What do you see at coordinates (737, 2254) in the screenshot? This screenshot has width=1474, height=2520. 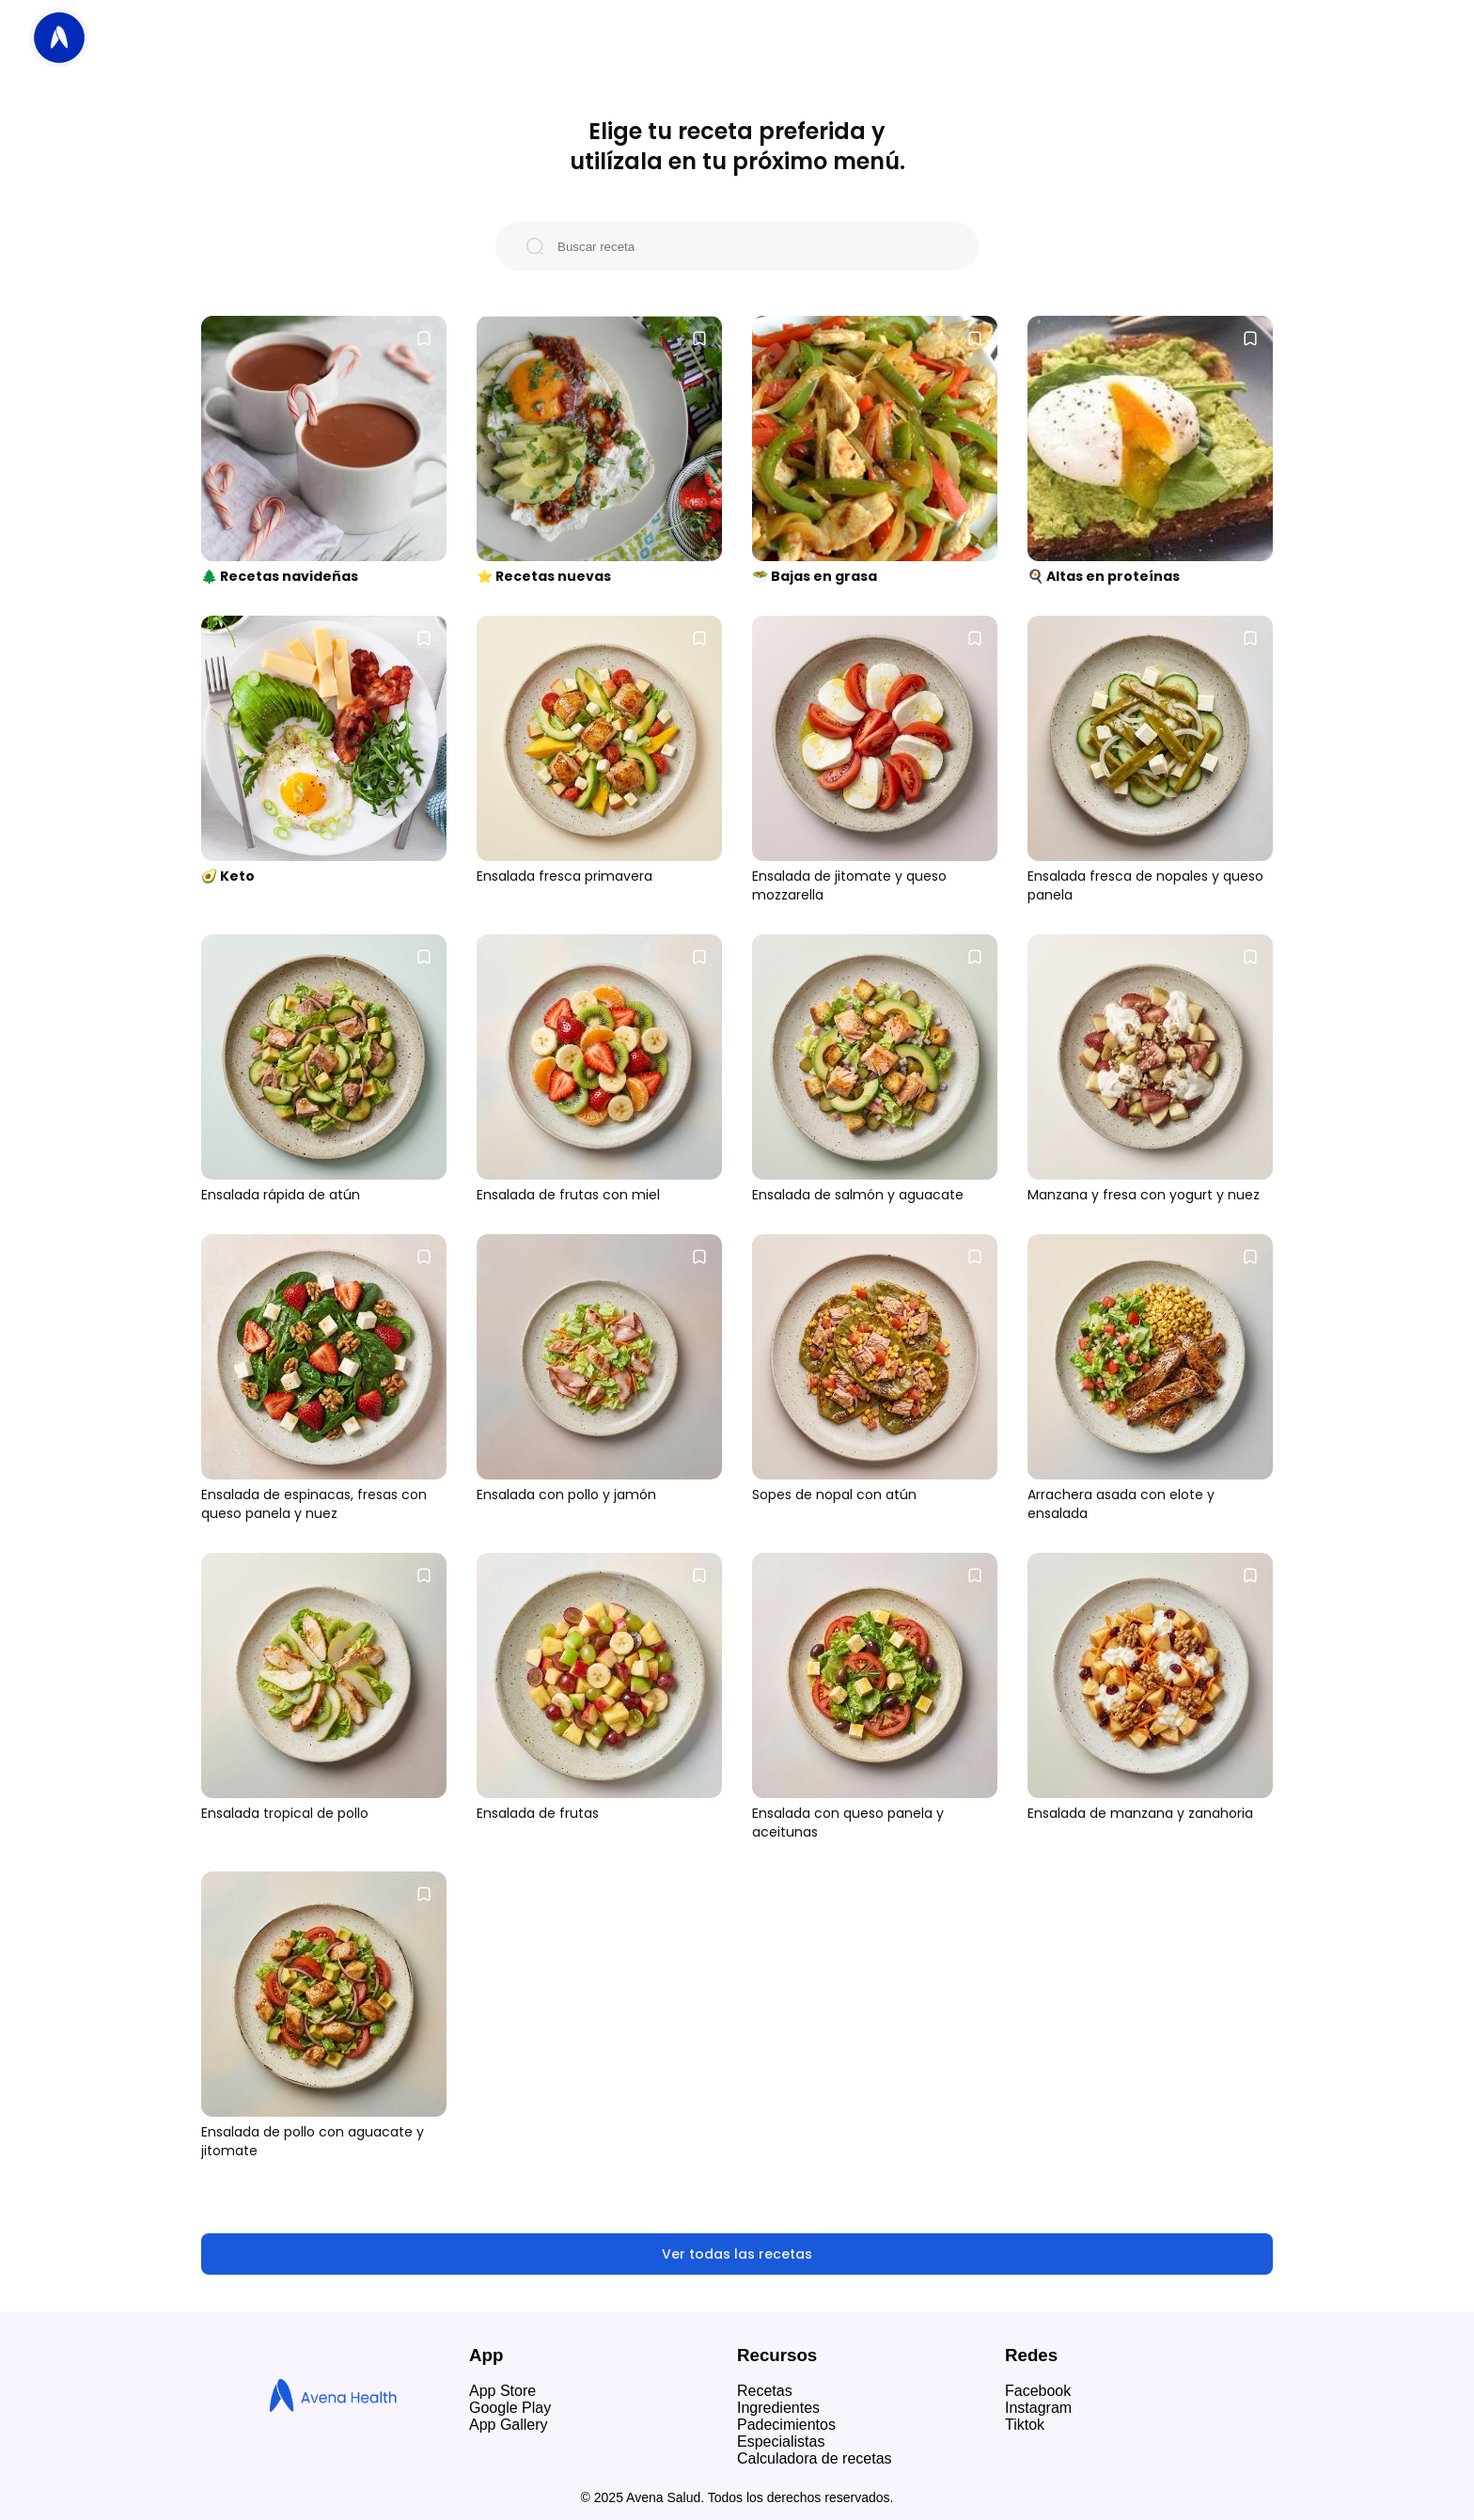 I see `Ver todas las recetas` at bounding box center [737, 2254].